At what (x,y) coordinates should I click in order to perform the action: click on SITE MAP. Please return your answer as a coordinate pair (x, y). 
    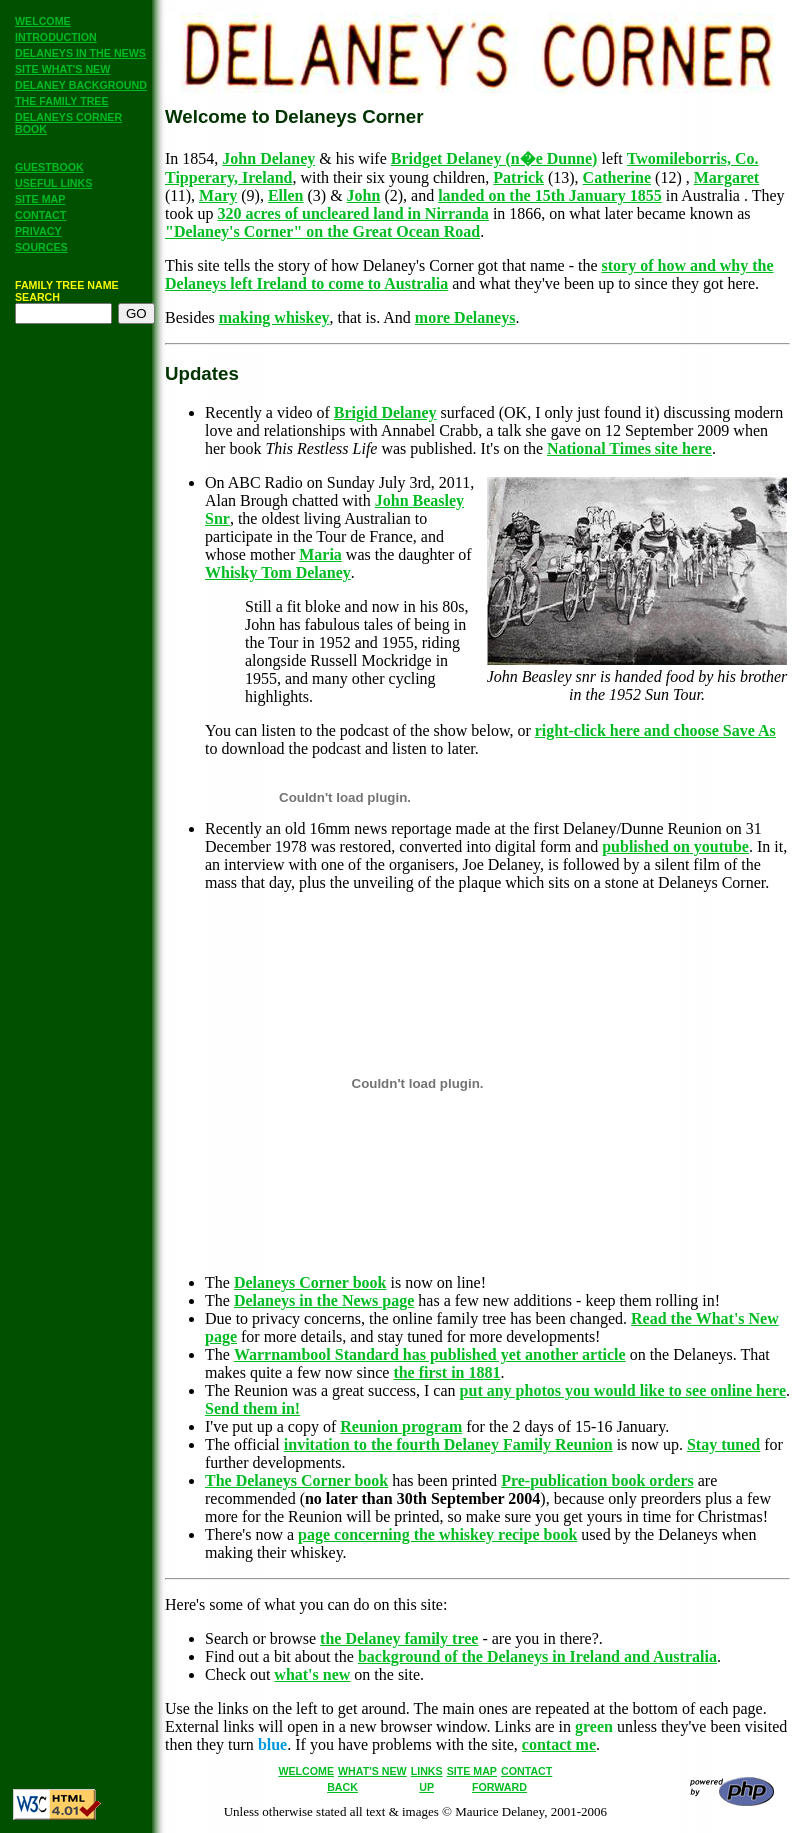
    Looking at the image, I should click on (40, 199).